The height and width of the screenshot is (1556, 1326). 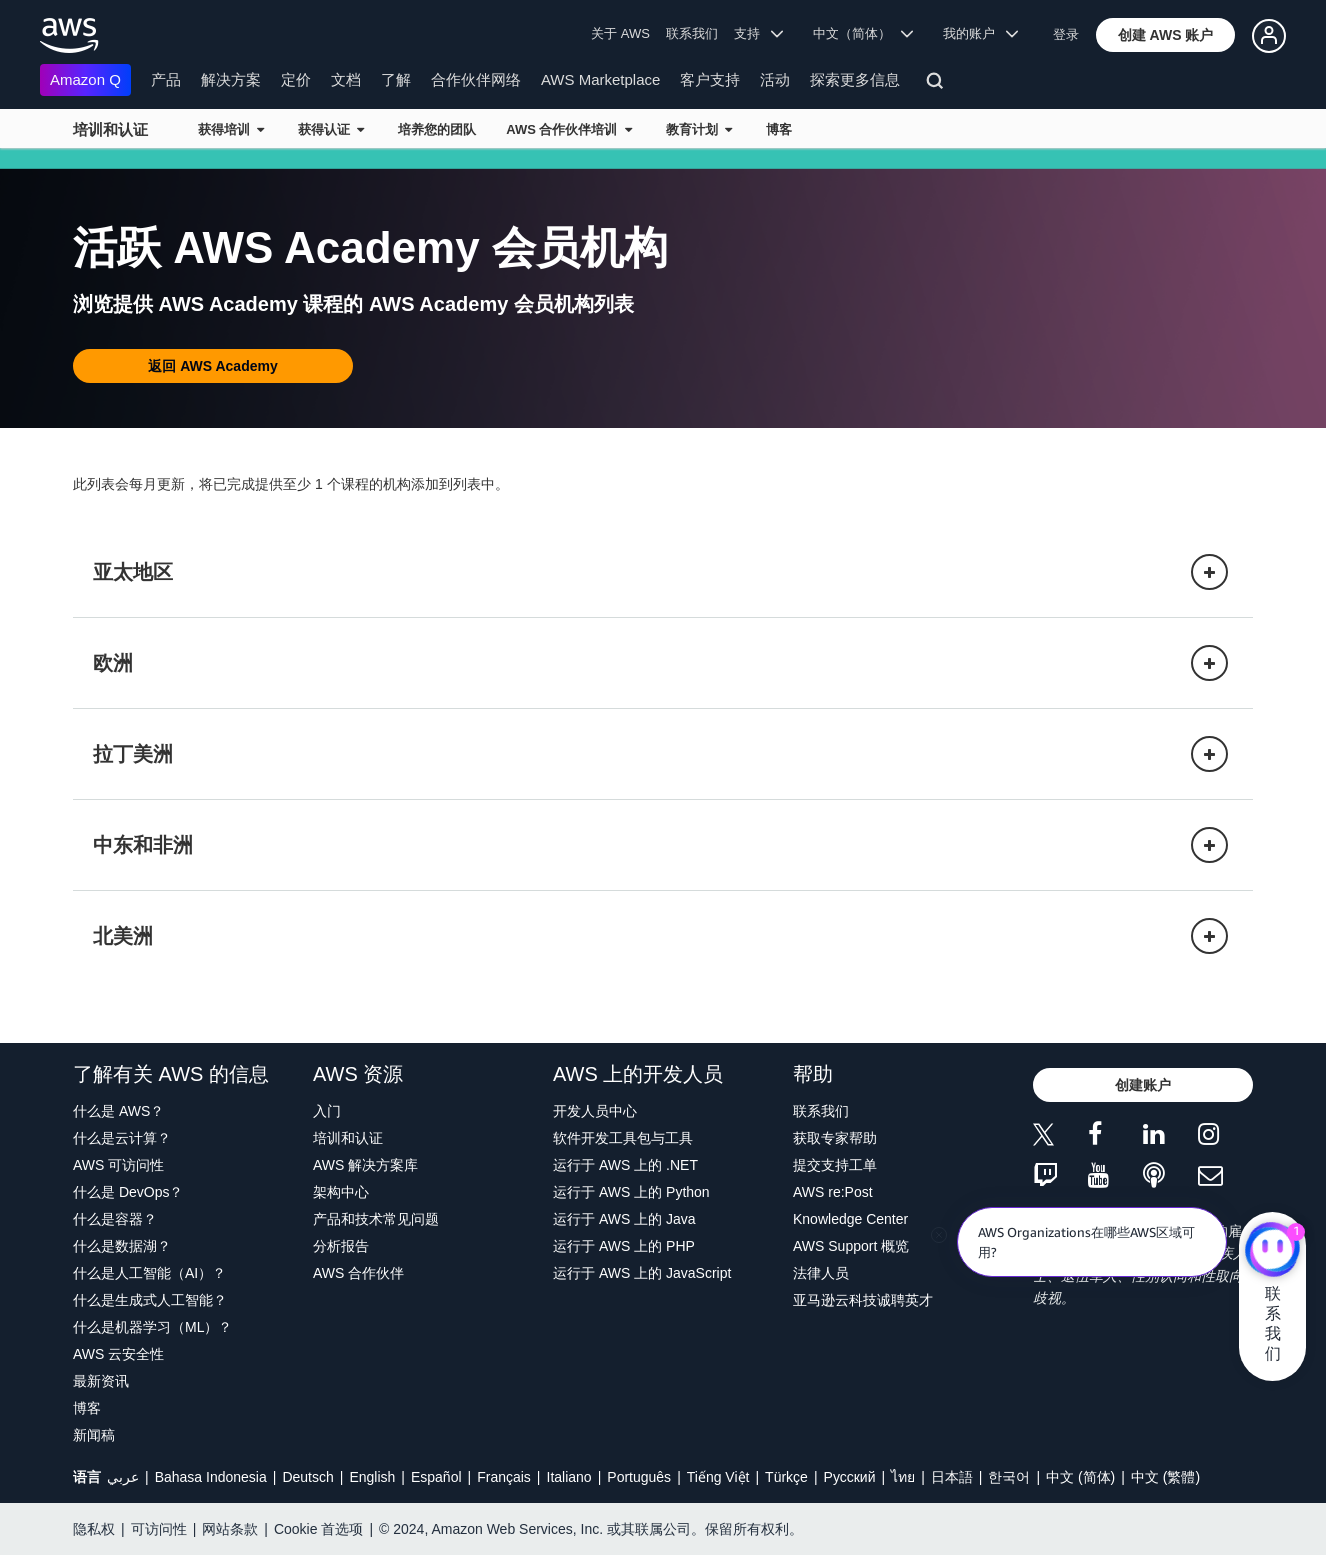 What do you see at coordinates (952, 1477) in the screenshot?
I see `日本語` at bounding box center [952, 1477].